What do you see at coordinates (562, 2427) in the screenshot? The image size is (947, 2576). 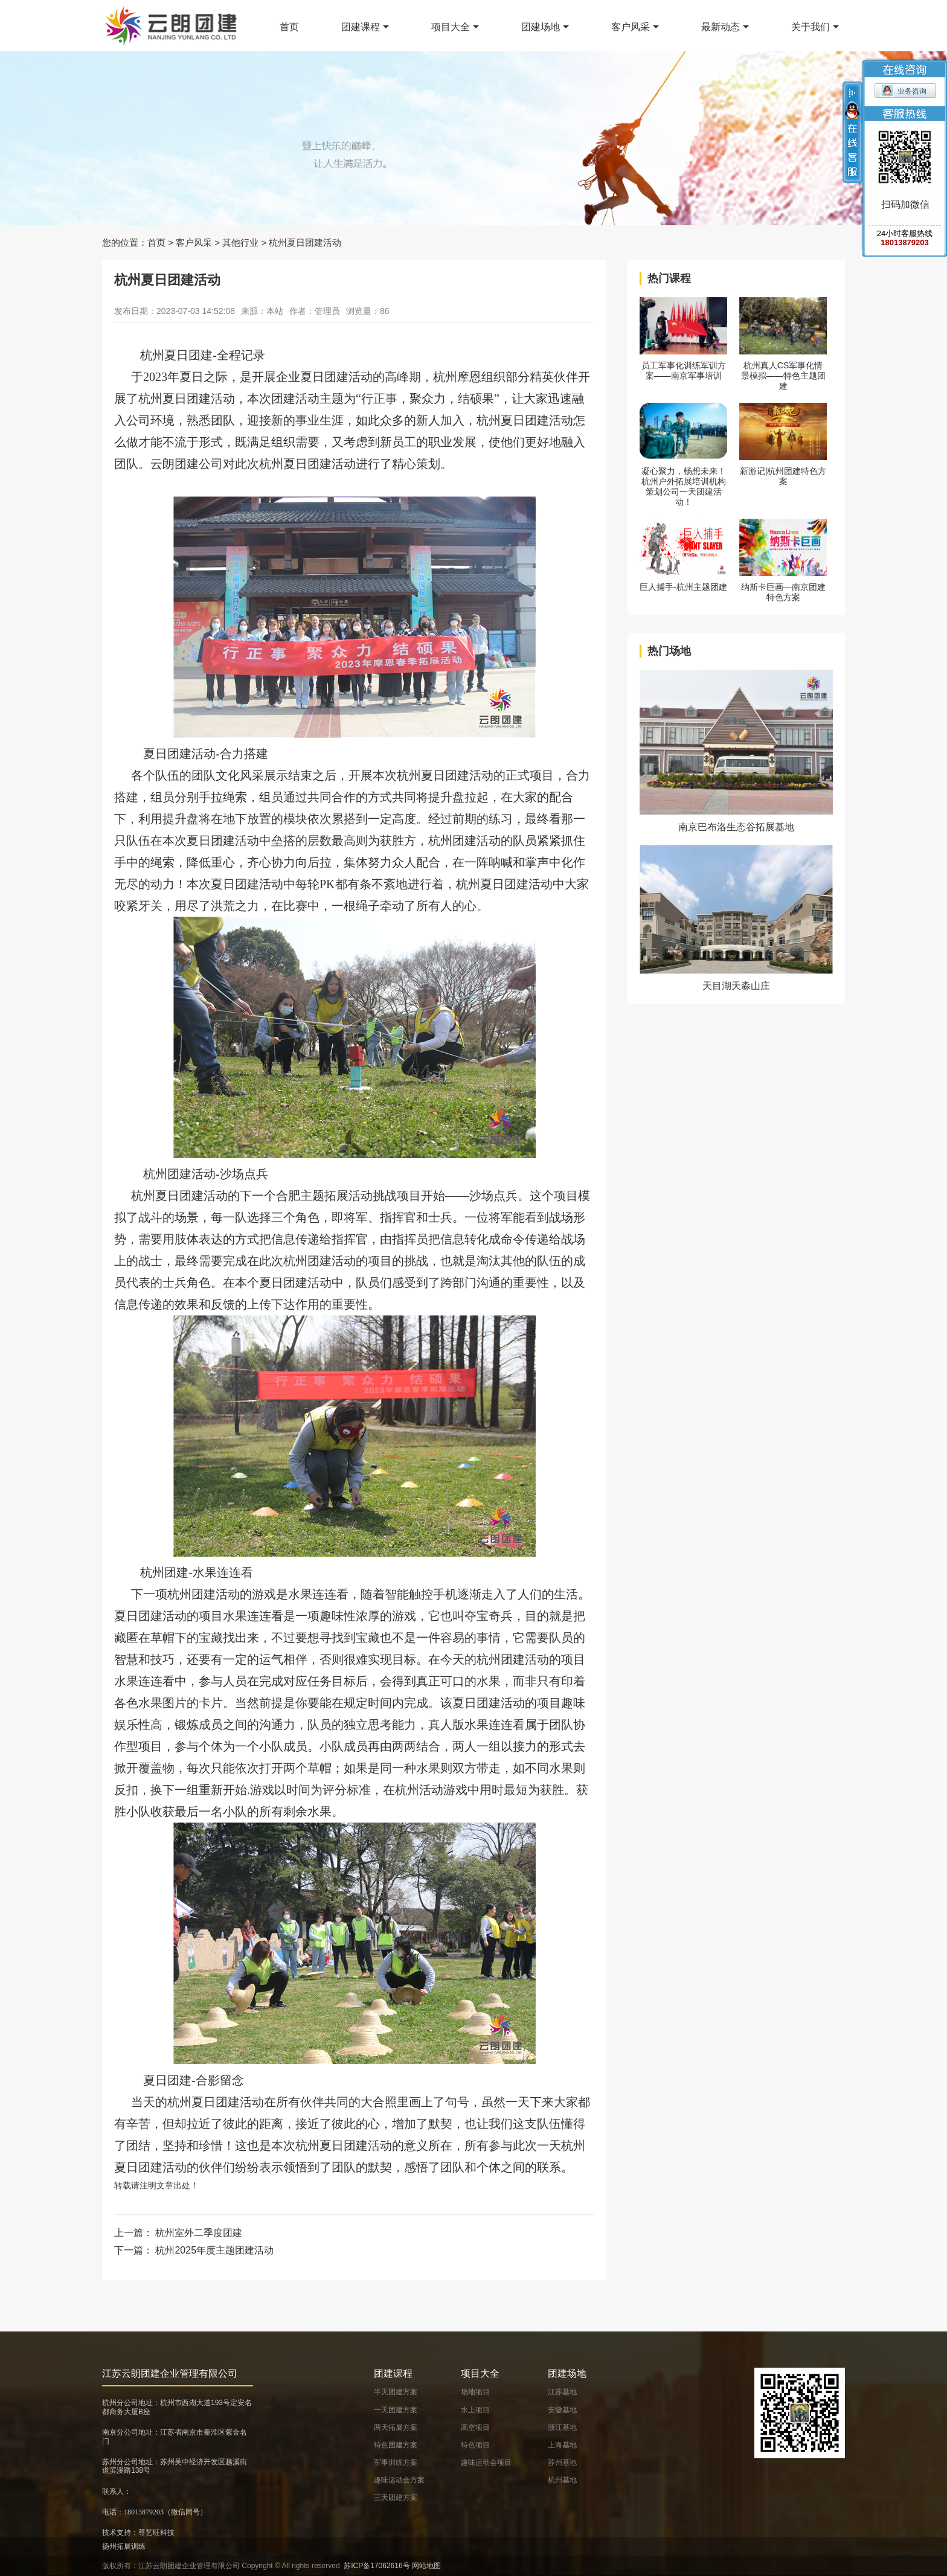 I see `浙江基地` at bounding box center [562, 2427].